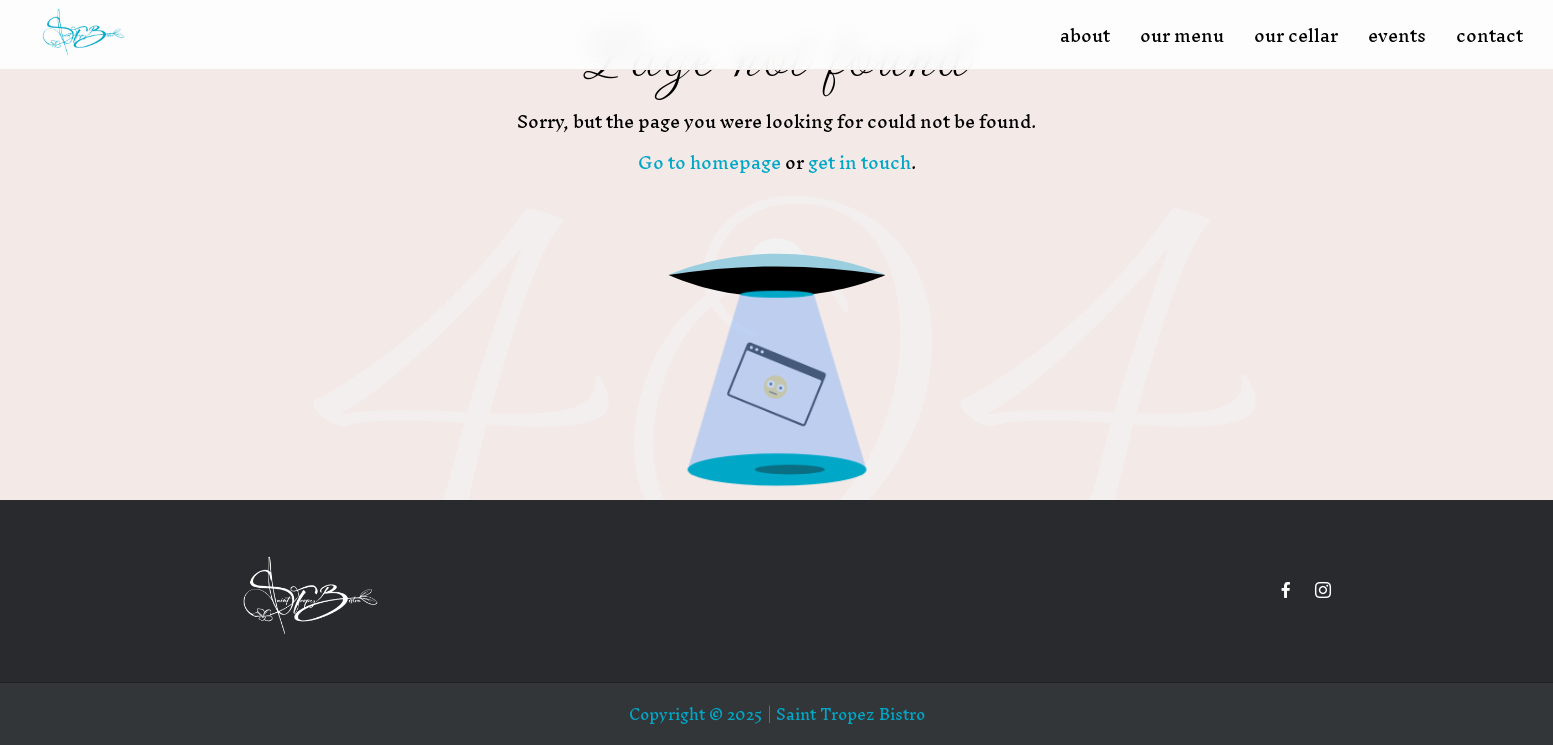 This screenshot has height=745, width=1553. I want to click on Go to homepage, so click(709, 162).